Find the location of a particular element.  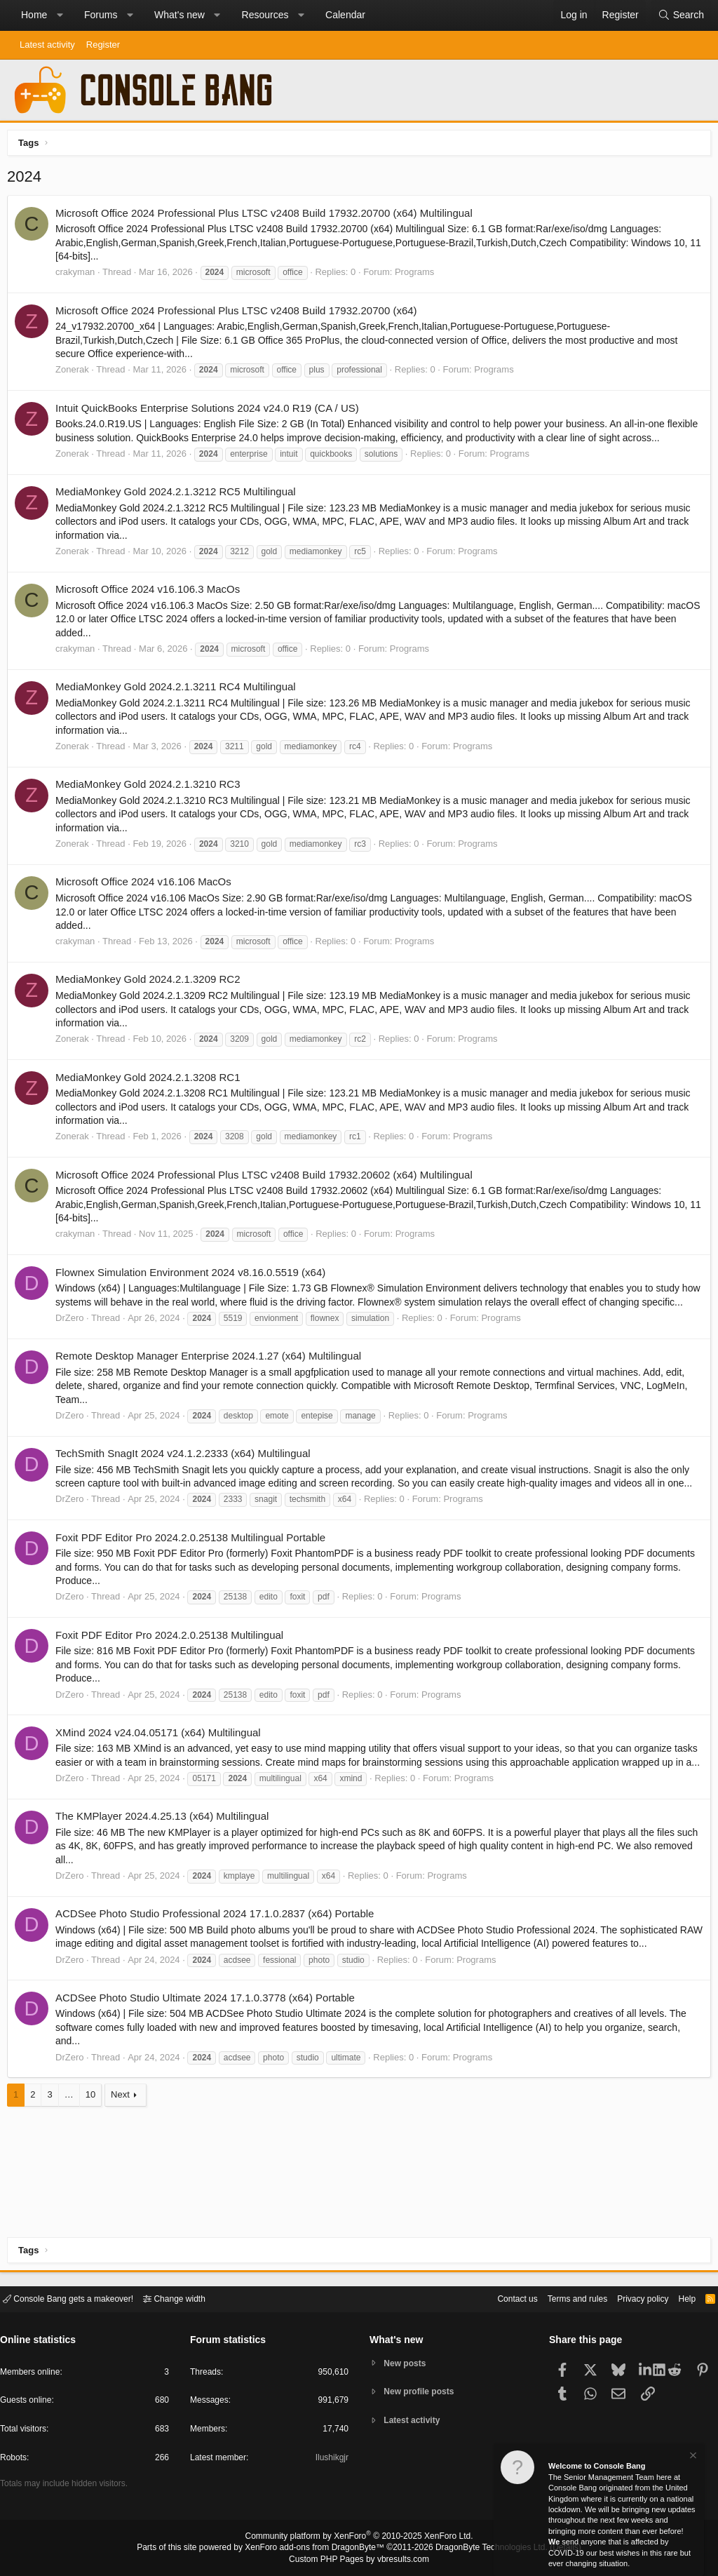

Intuit QuickBooks Enterprise Solutions 2024 v24.0 R19 (CA / US) is located at coordinates (211, 411).